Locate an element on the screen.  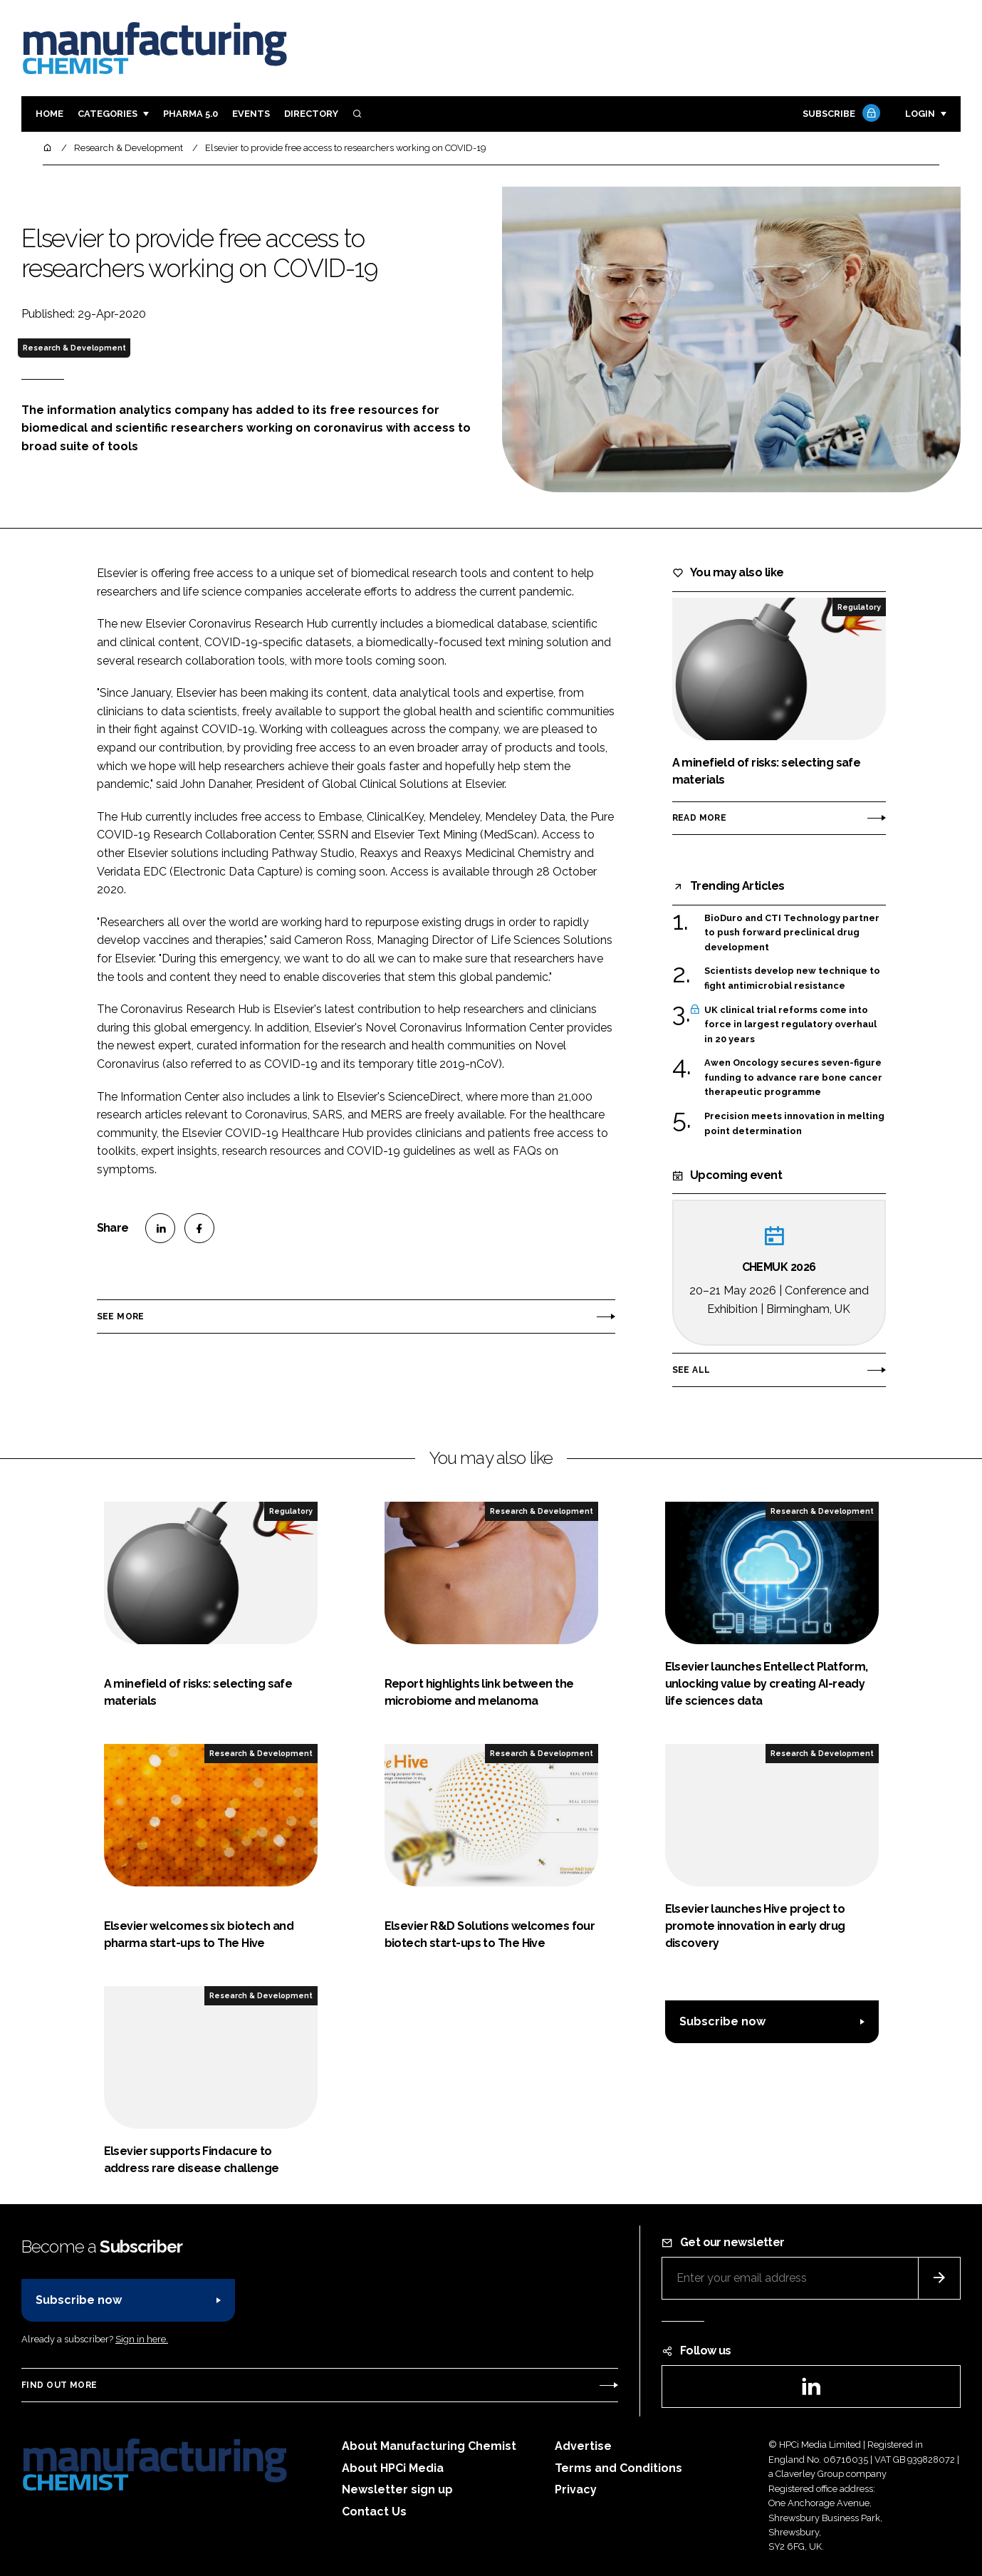
Events is located at coordinates (251, 113).